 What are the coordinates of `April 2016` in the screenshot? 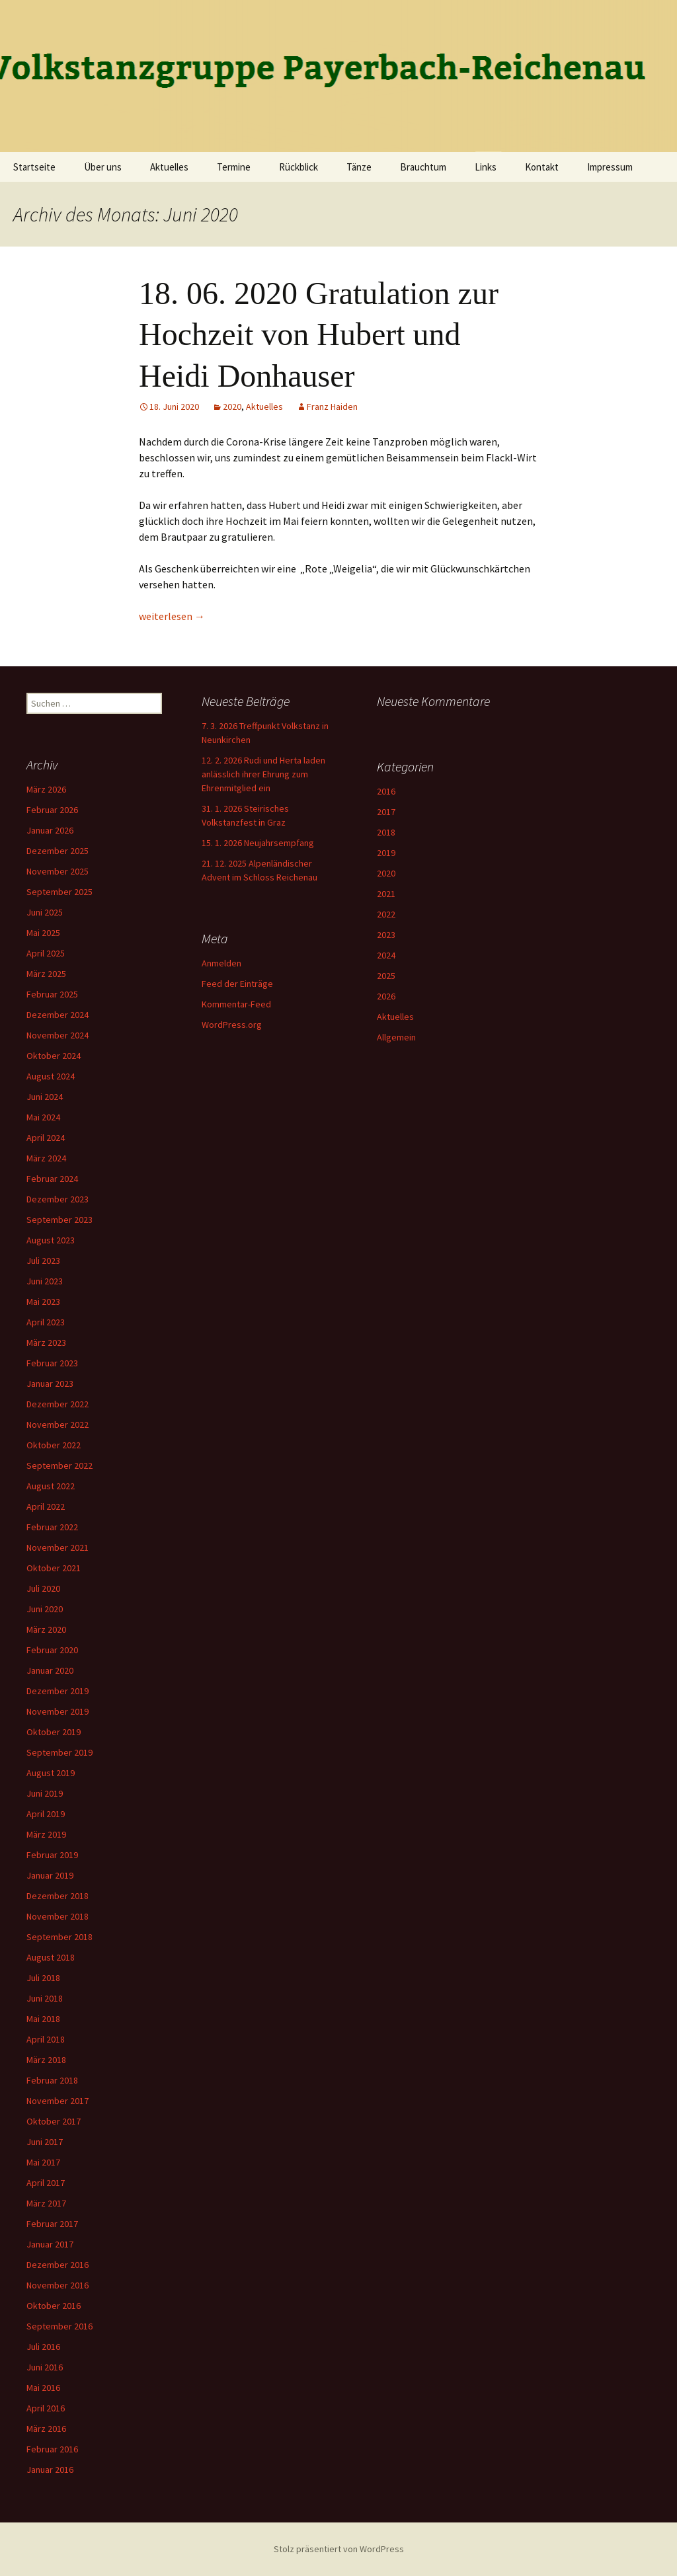 It's located at (45, 2408).